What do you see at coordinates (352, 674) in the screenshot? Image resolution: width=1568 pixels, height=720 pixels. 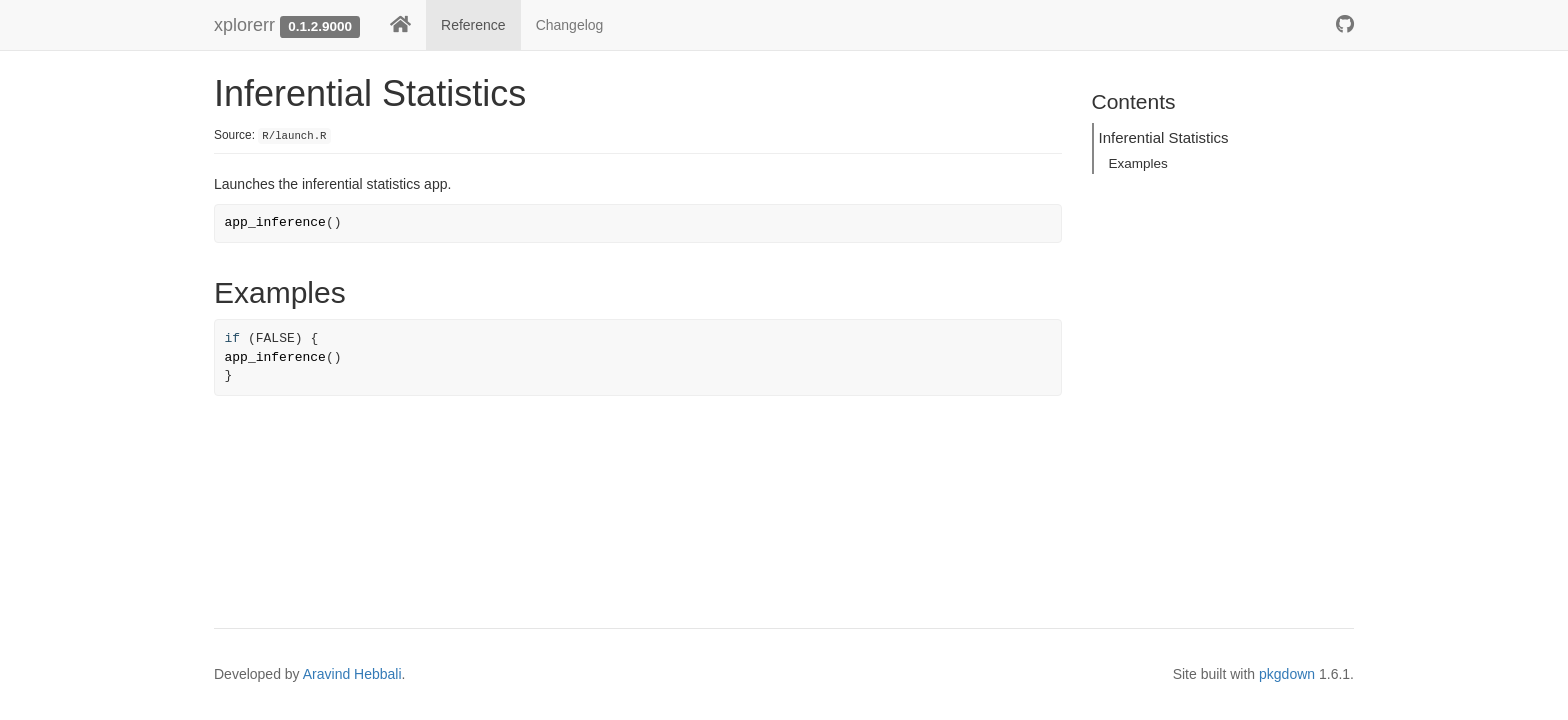 I see `Aravind Hebbali` at bounding box center [352, 674].